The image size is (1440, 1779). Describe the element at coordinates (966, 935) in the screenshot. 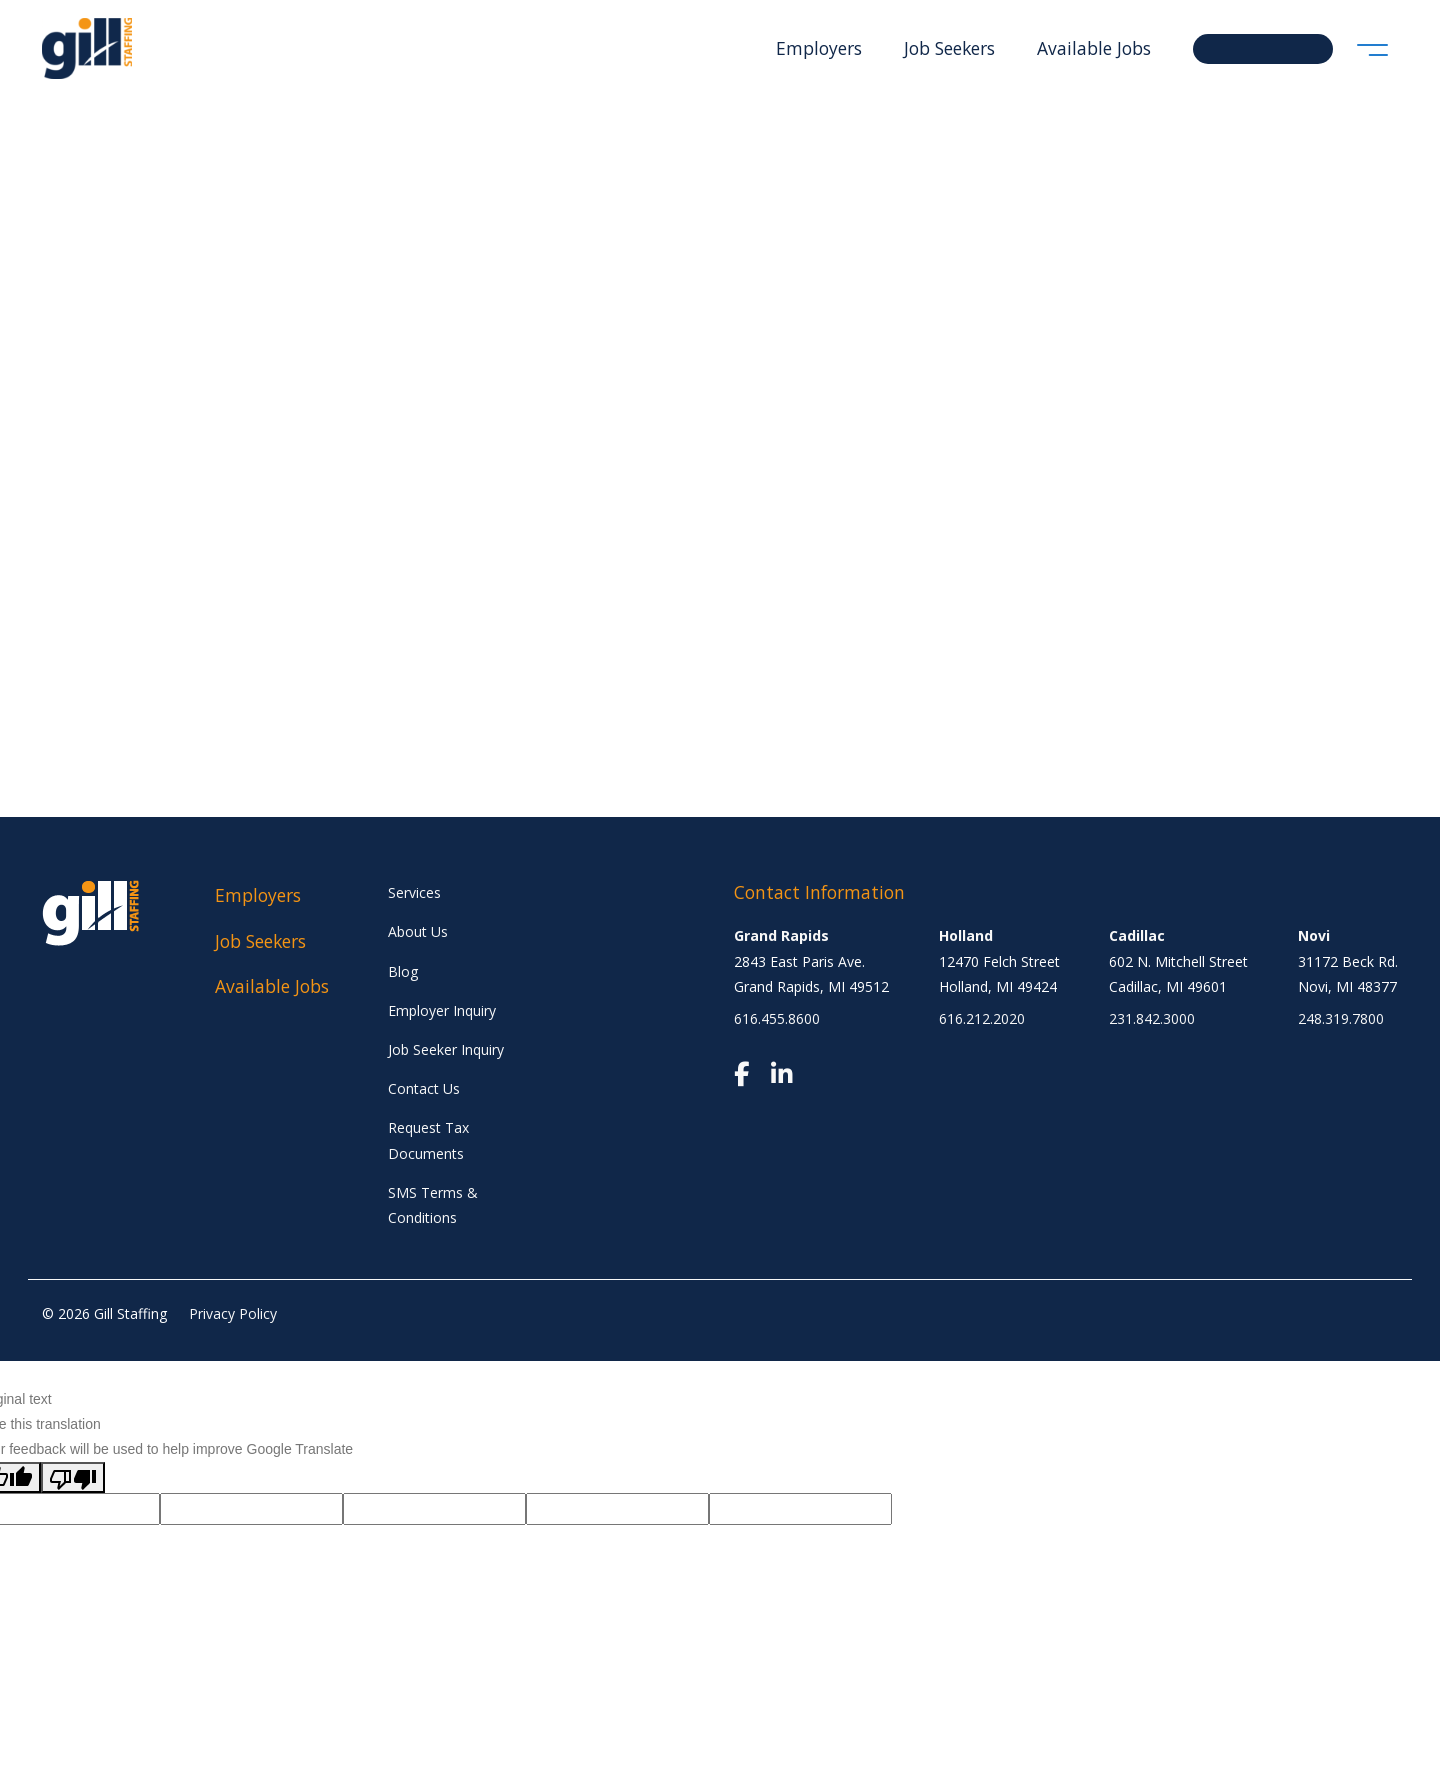

I see `Holland` at that location.